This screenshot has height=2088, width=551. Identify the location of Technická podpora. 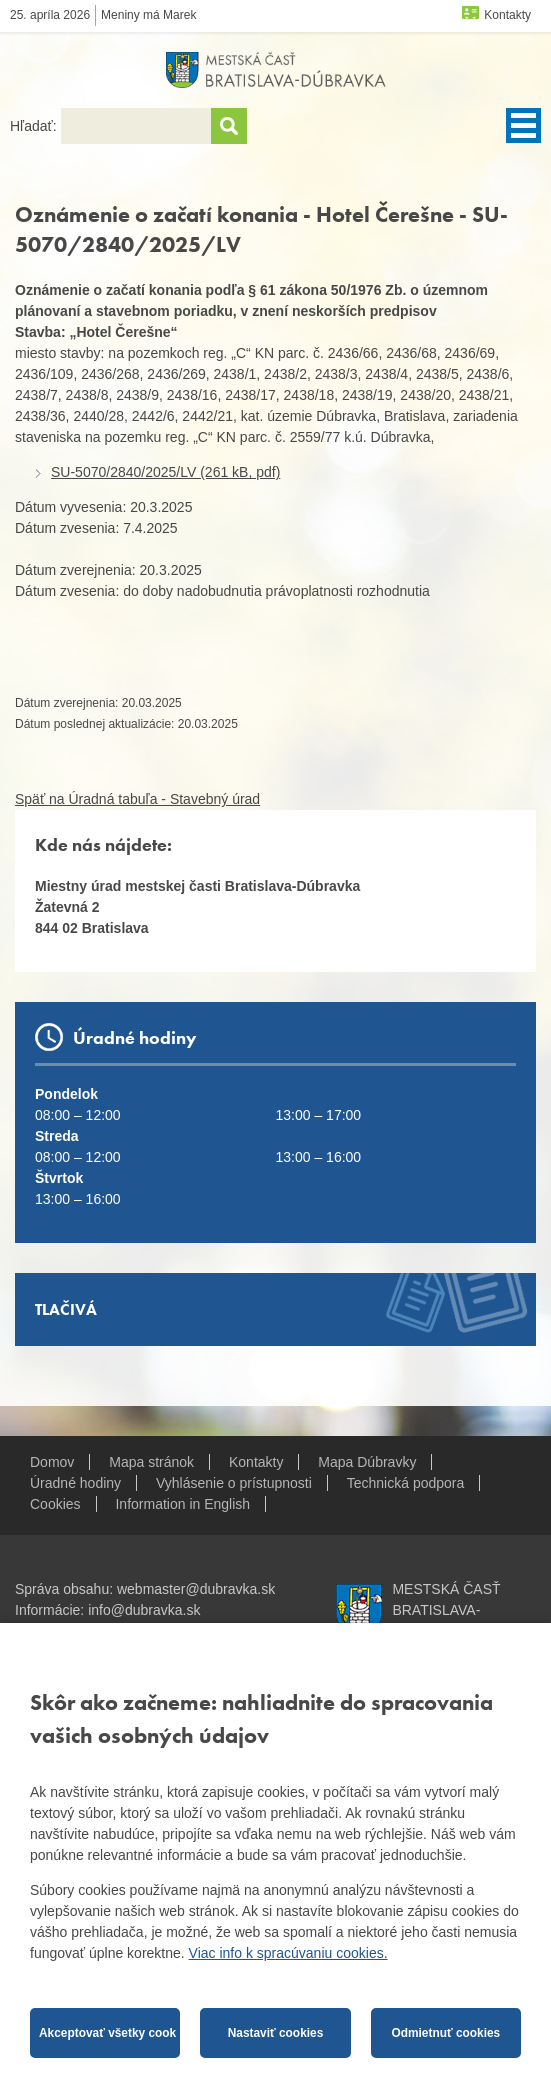
(406, 1483).